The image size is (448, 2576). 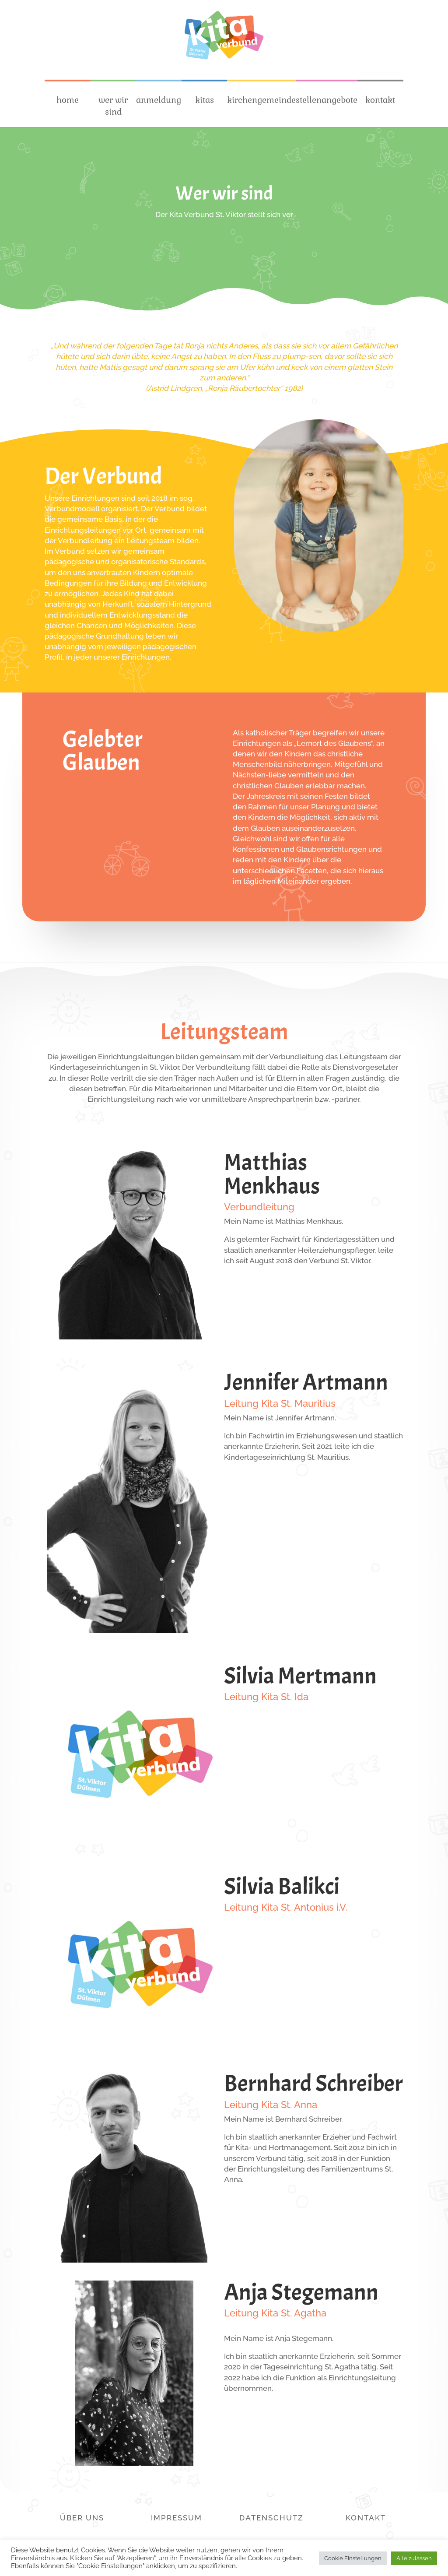 What do you see at coordinates (82, 2517) in the screenshot?
I see `Über Uns` at bounding box center [82, 2517].